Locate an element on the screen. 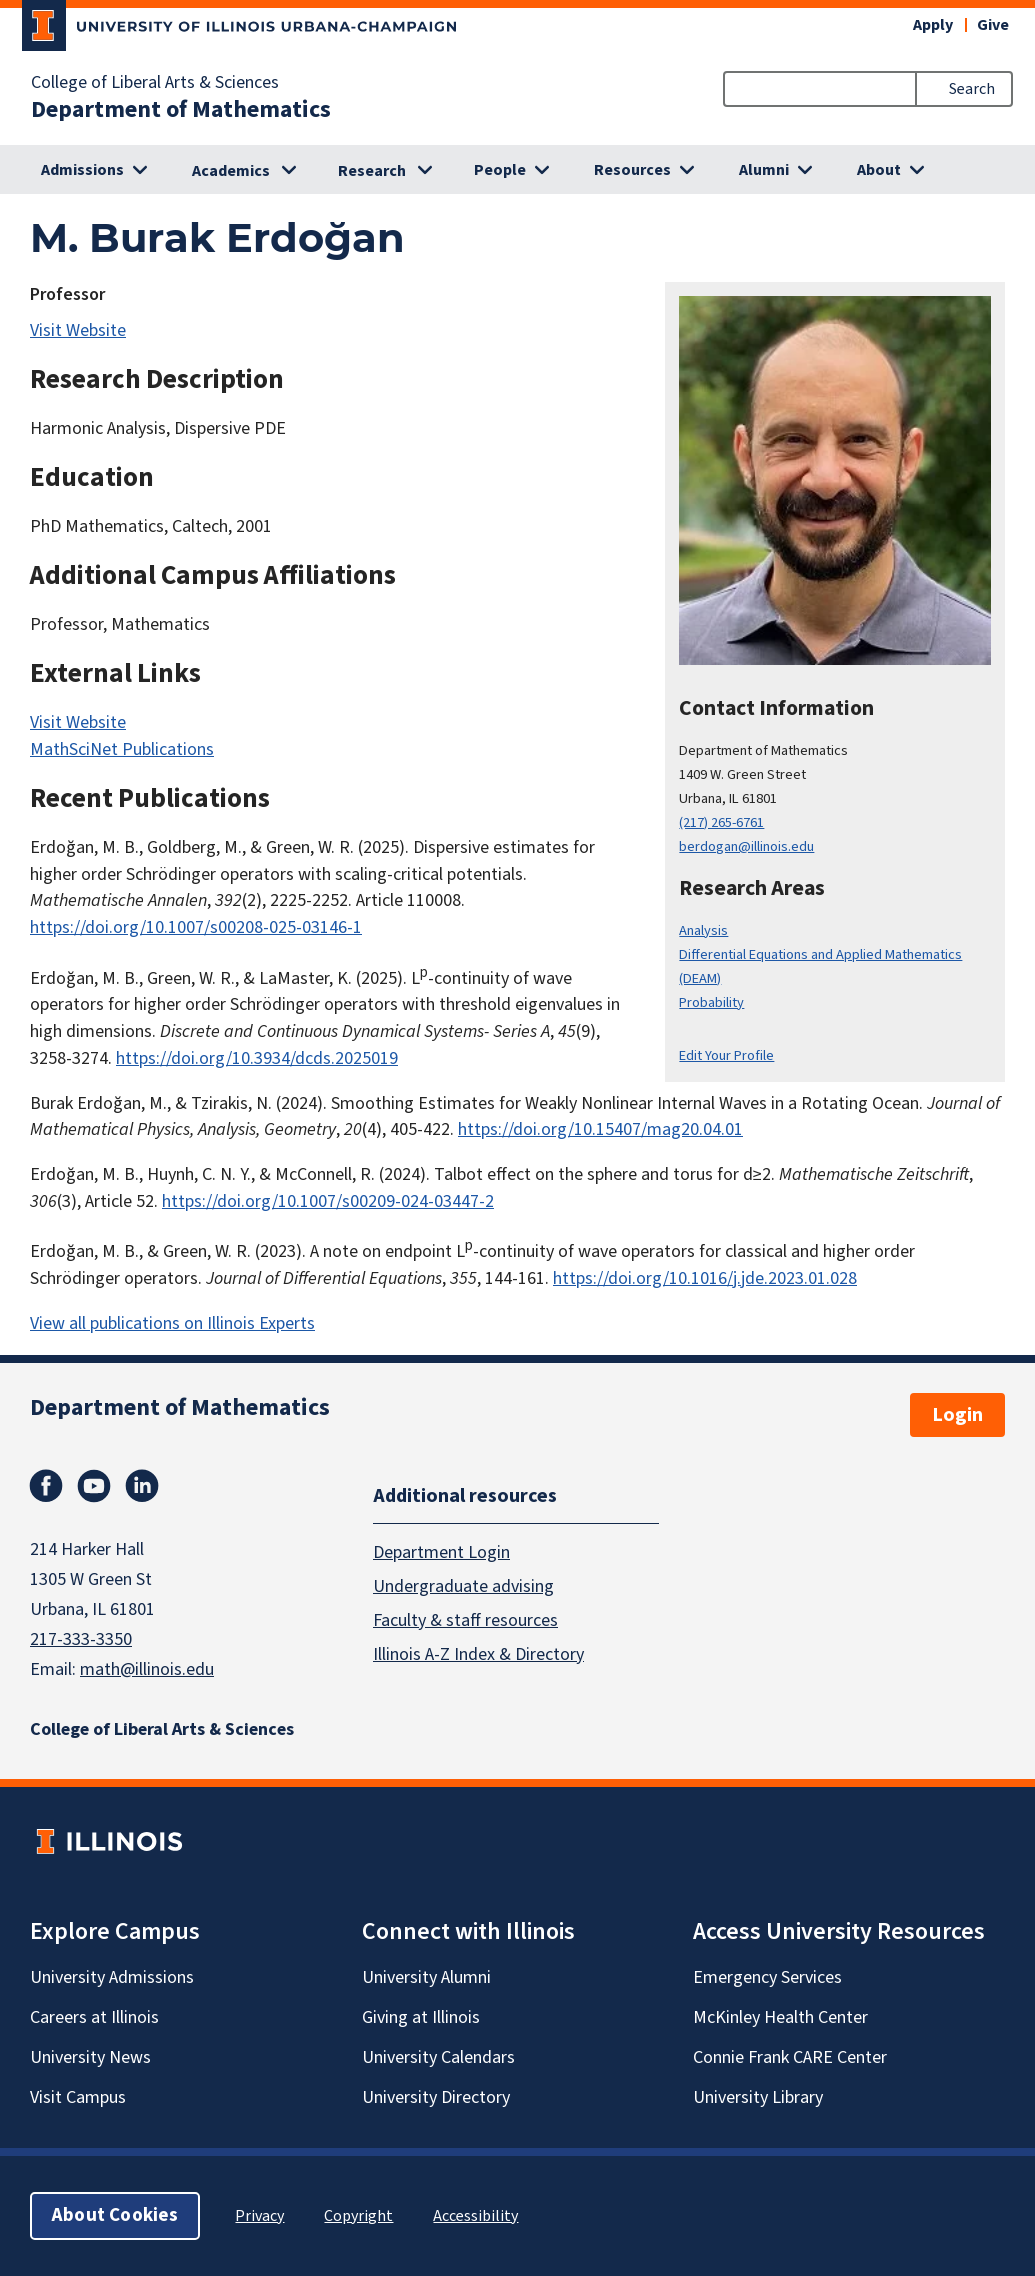  Department Login is located at coordinates (441, 1552).